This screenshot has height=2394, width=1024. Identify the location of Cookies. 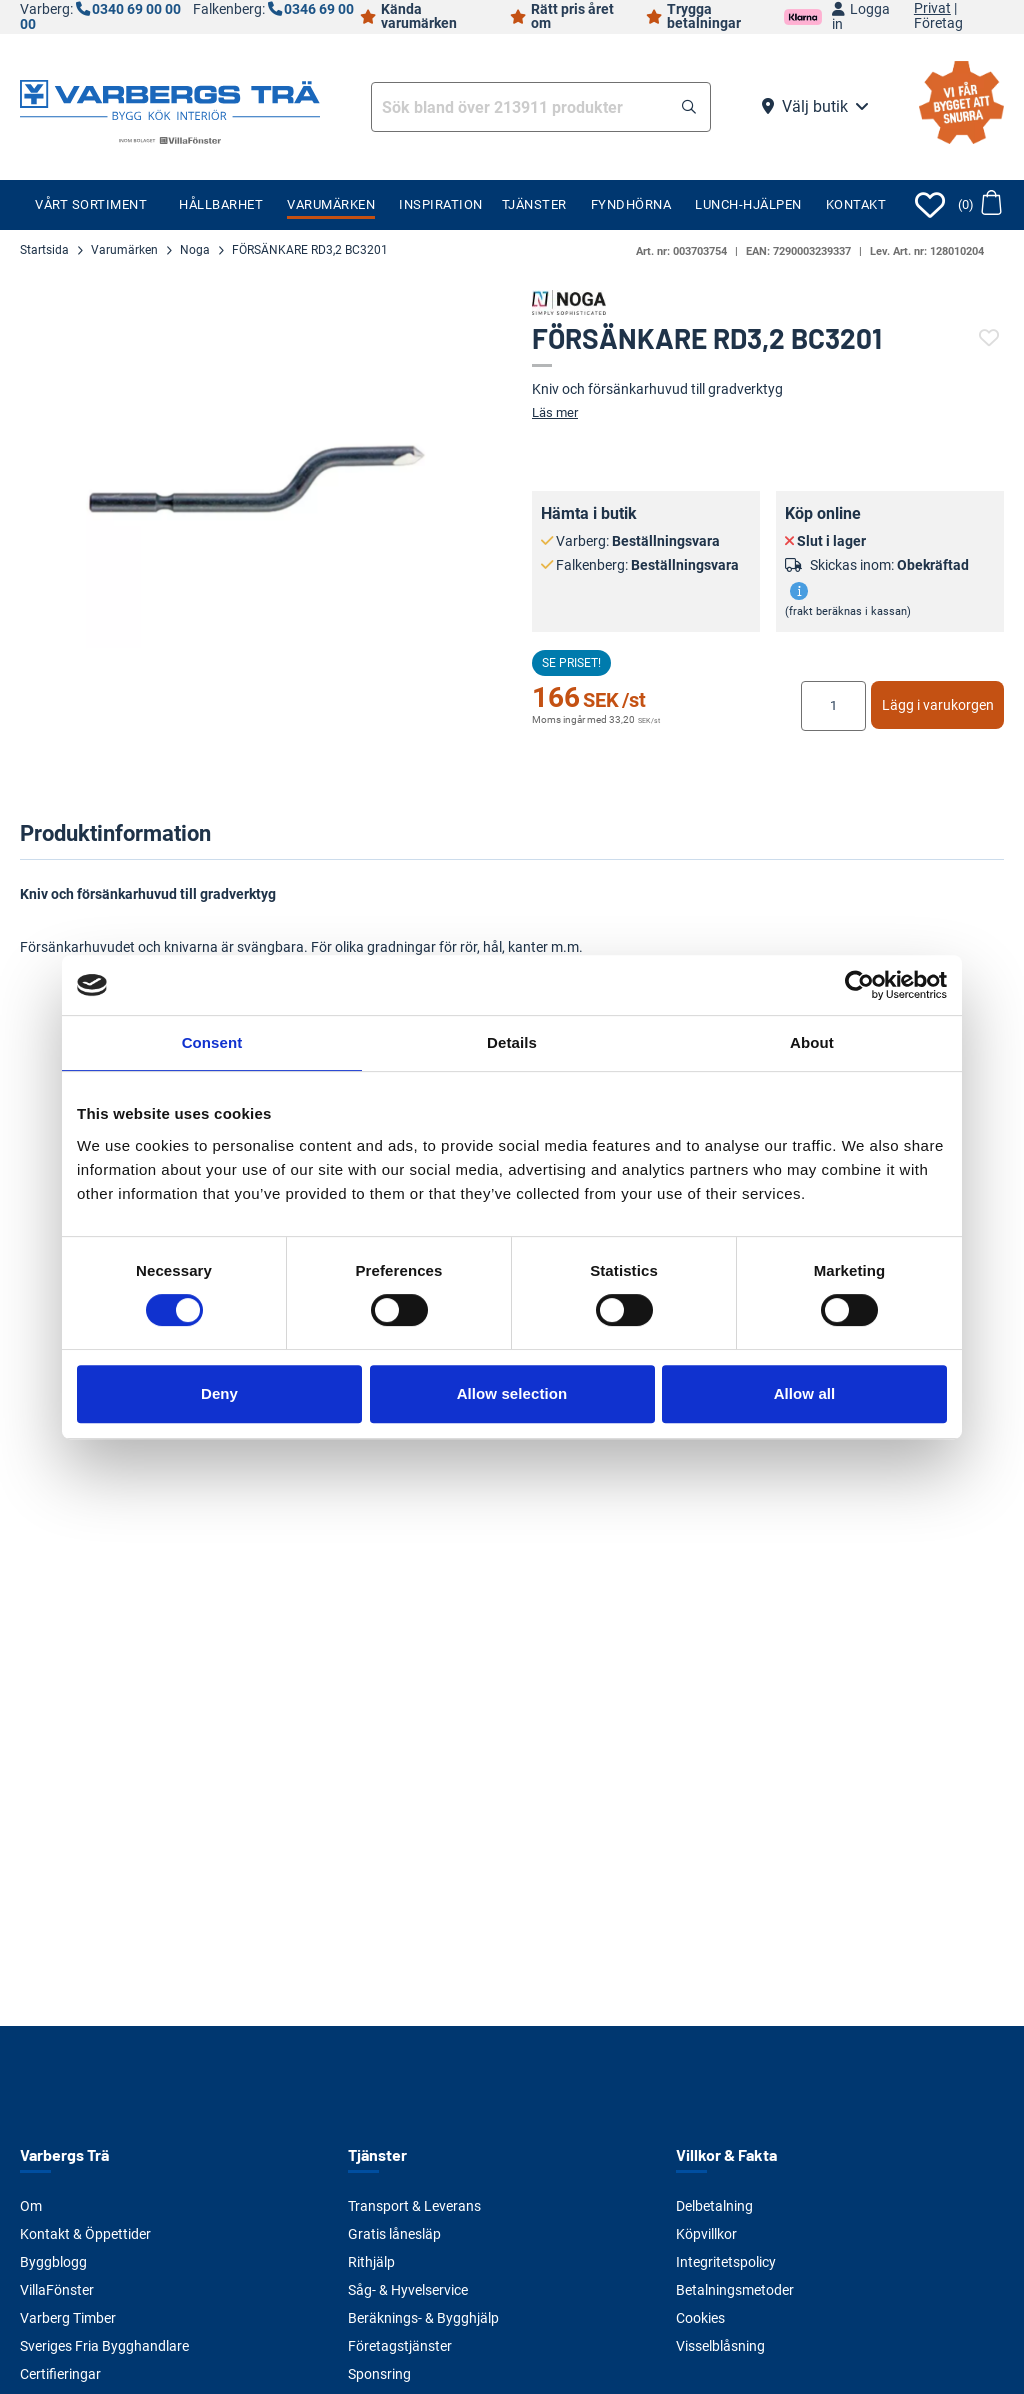
(700, 2318).